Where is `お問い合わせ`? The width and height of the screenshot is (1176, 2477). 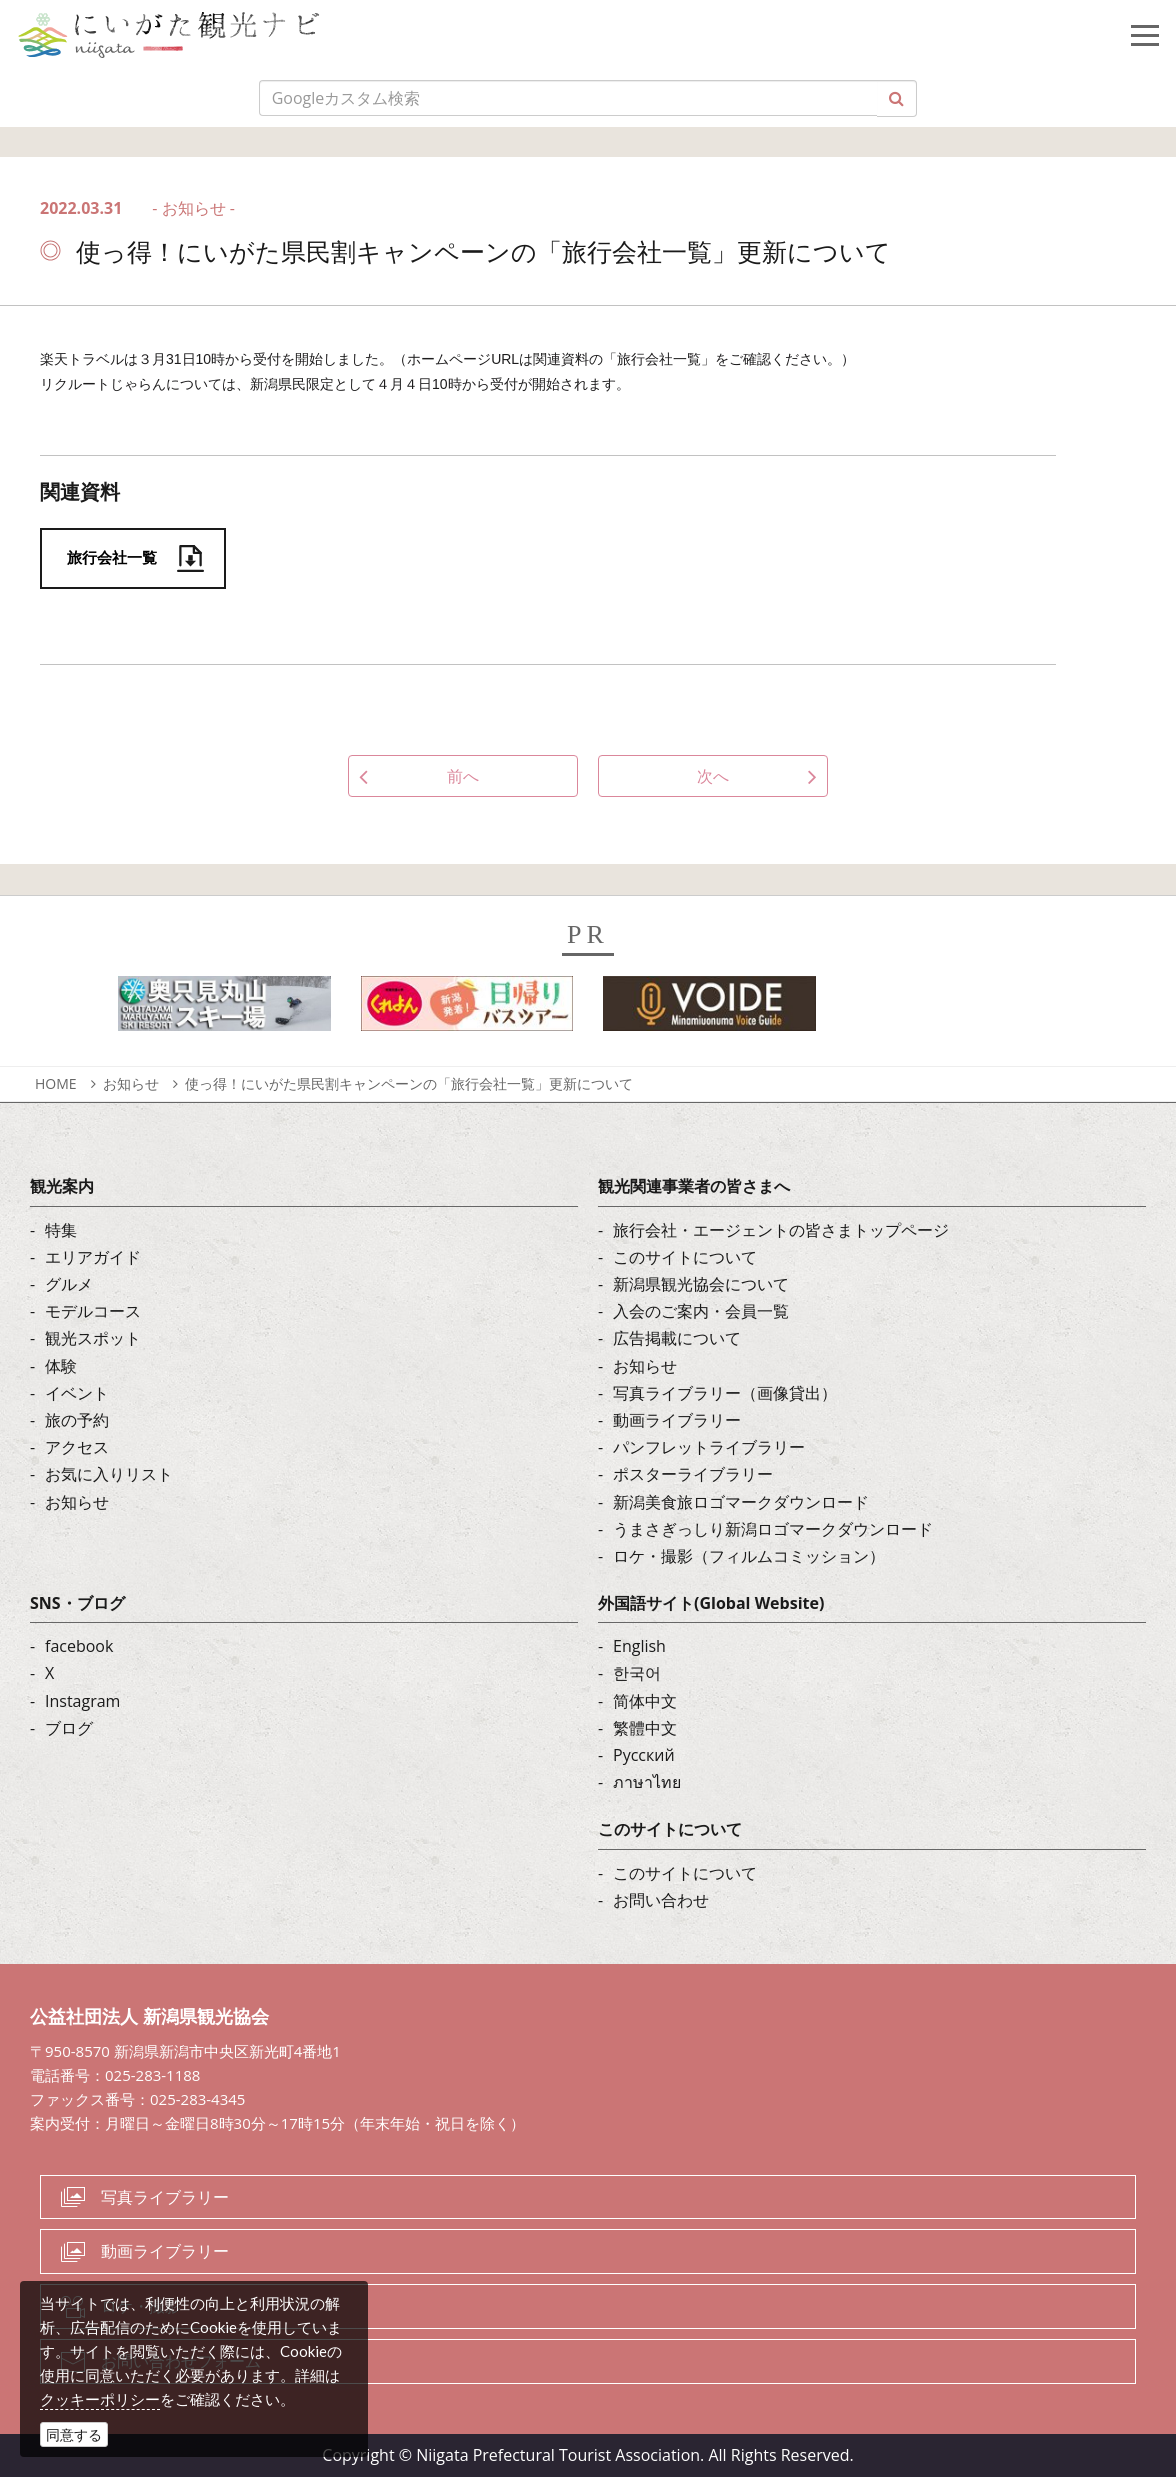
お問い合わせ is located at coordinates (661, 1900).